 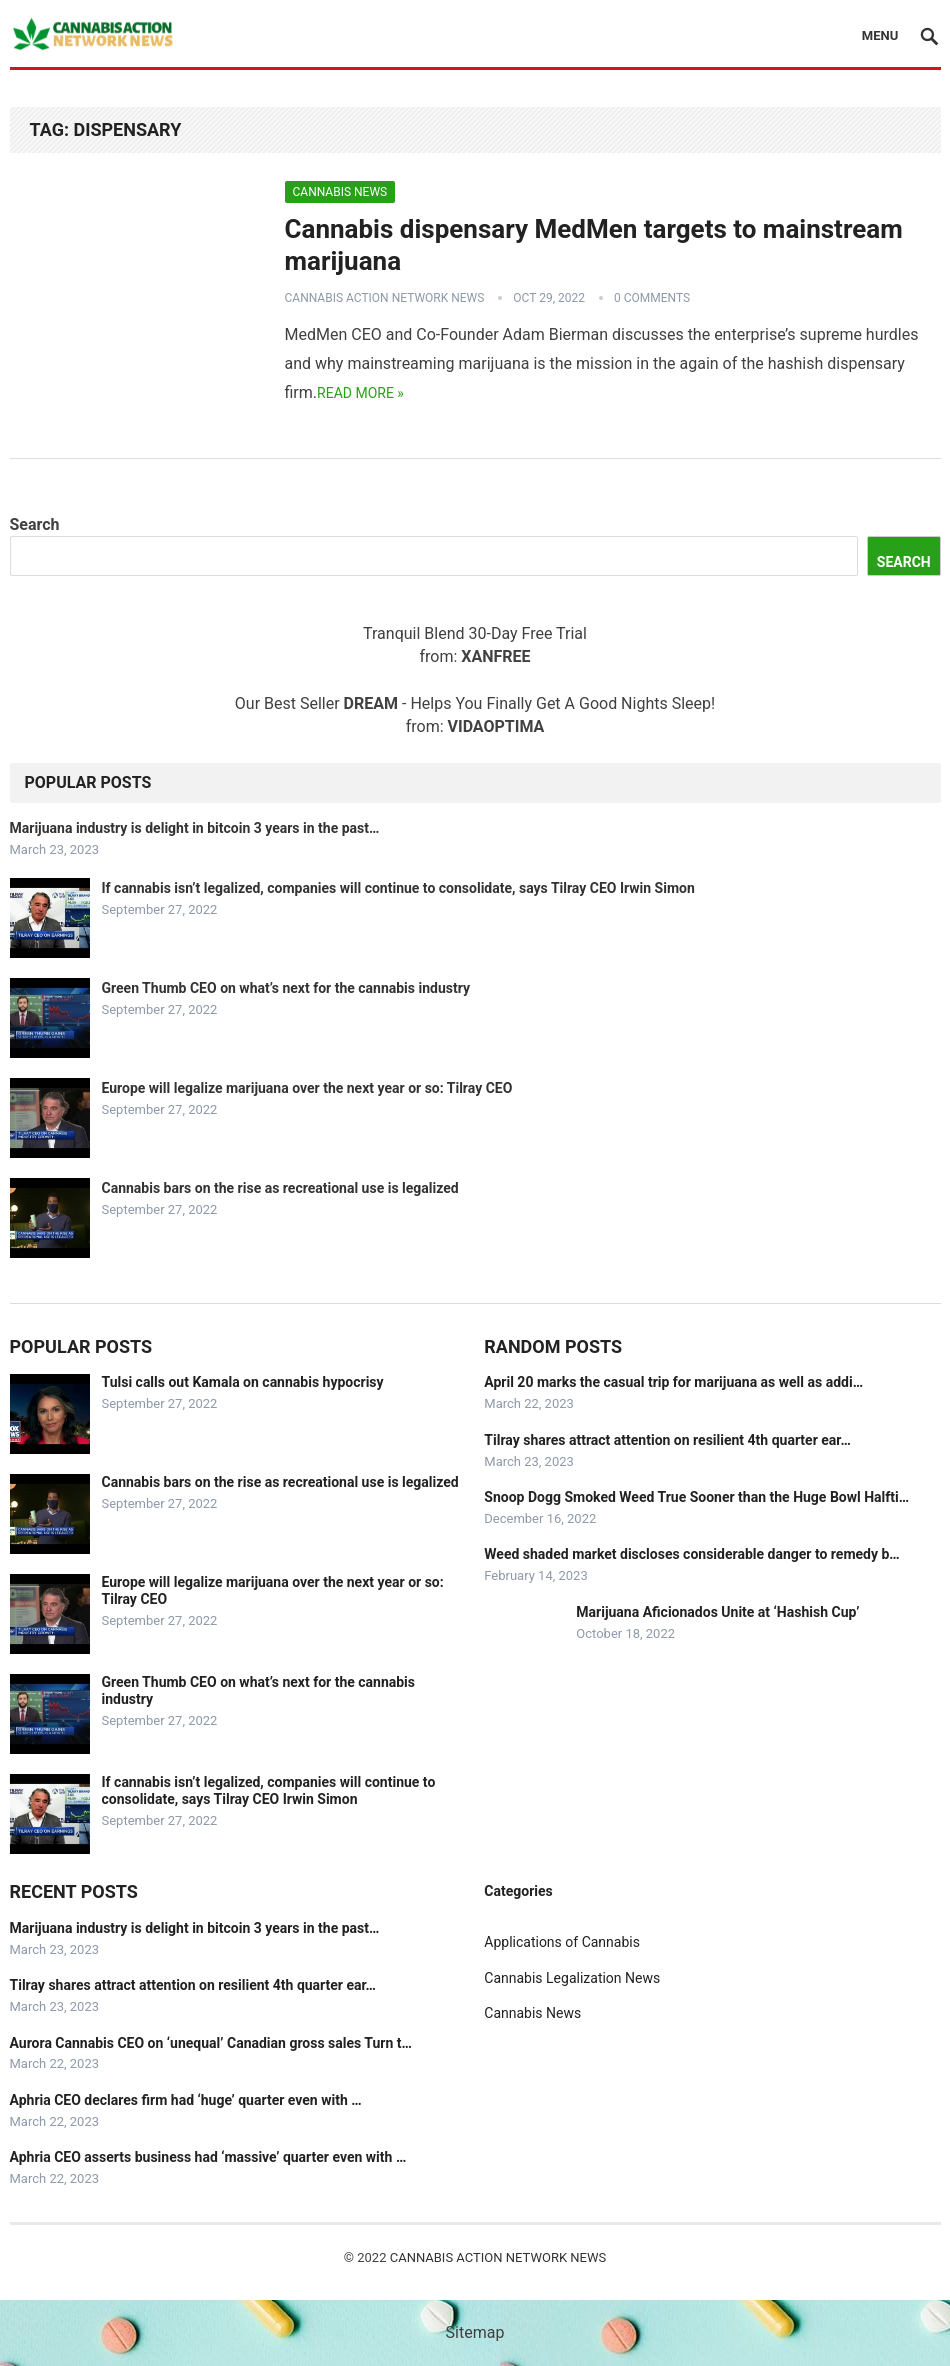 What do you see at coordinates (195, 828) in the screenshot?
I see `Marijuana industry is delight in bitcoin 3 years in the past…` at bounding box center [195, 828].